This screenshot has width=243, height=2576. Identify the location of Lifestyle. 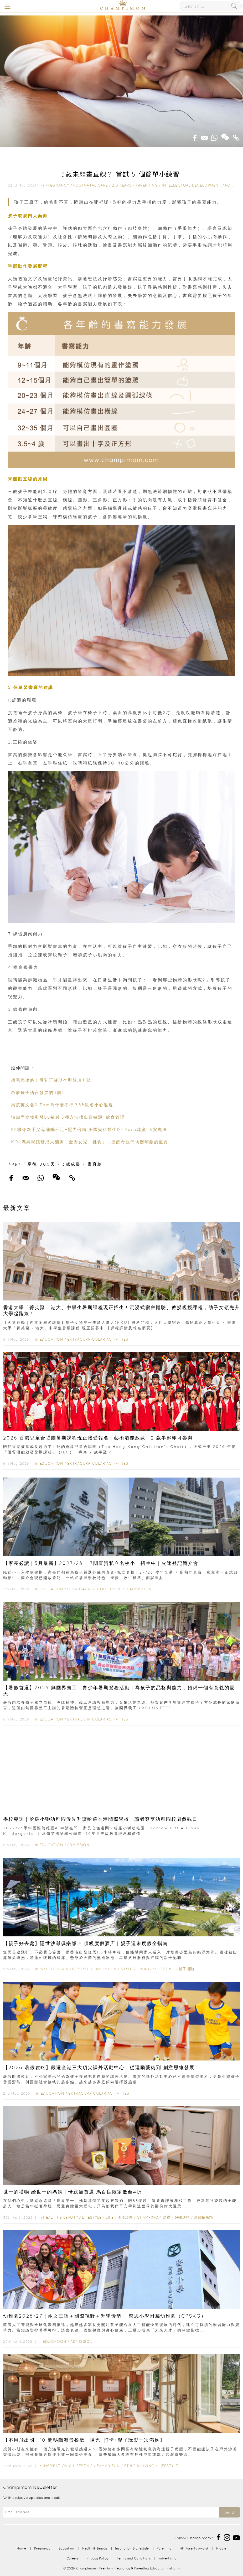
(165, 1969).